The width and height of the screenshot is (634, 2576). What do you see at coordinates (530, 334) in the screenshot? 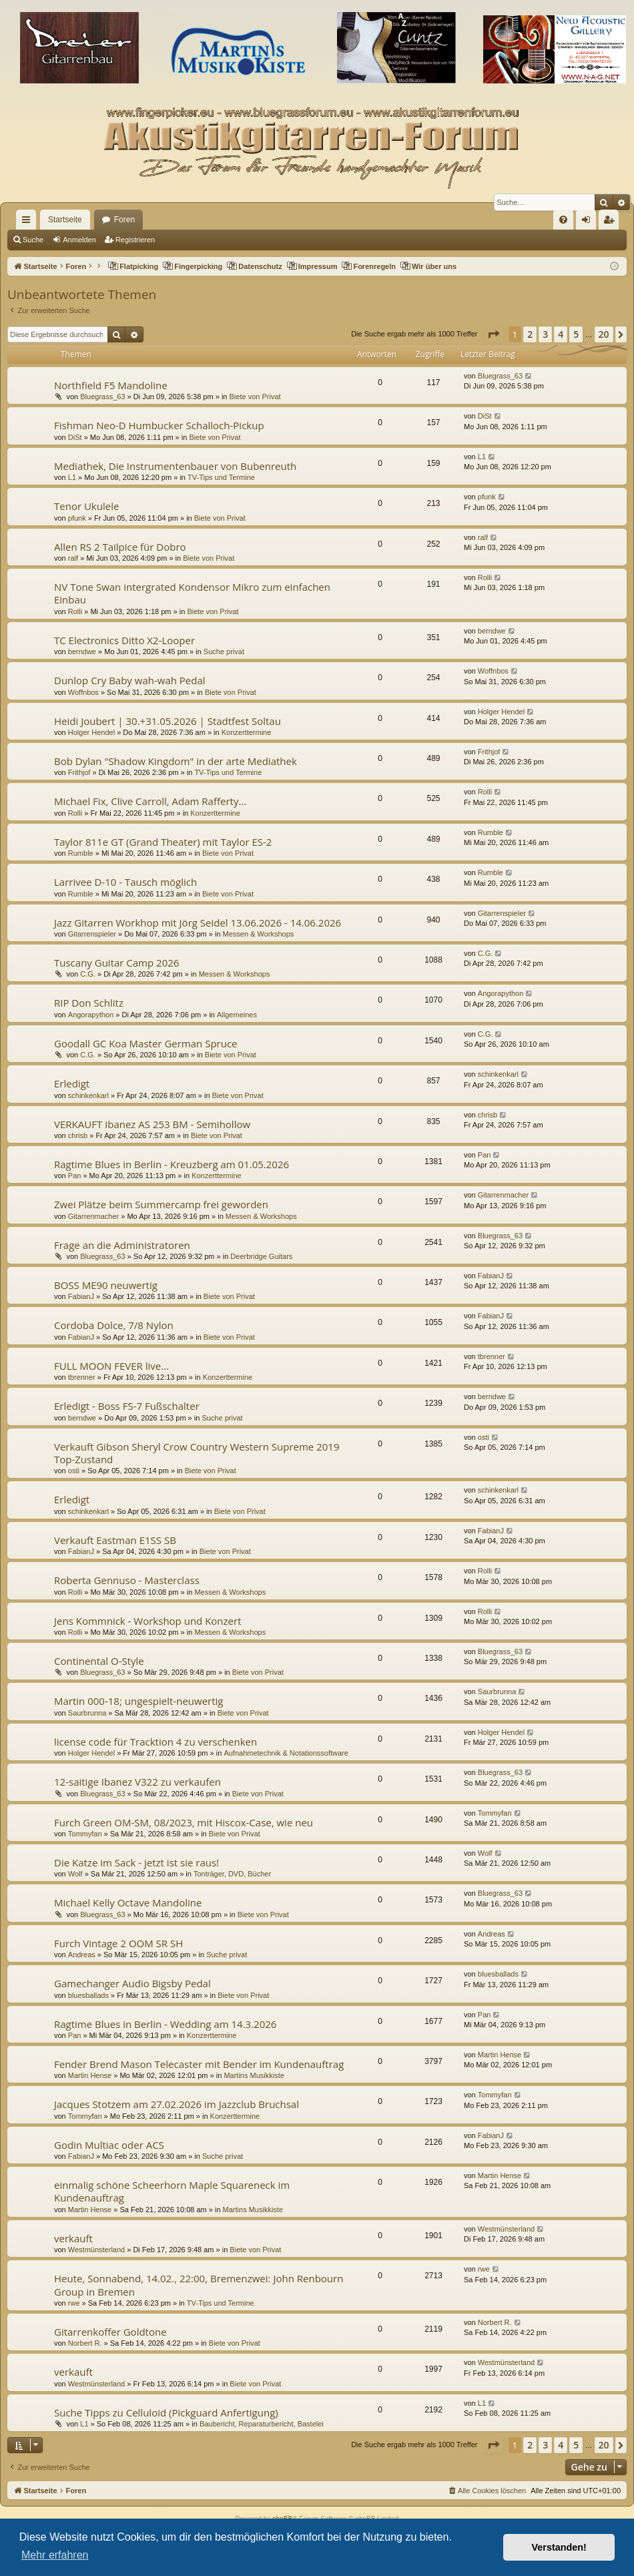
I see `2 [button]` at bounding box center [530, 334].